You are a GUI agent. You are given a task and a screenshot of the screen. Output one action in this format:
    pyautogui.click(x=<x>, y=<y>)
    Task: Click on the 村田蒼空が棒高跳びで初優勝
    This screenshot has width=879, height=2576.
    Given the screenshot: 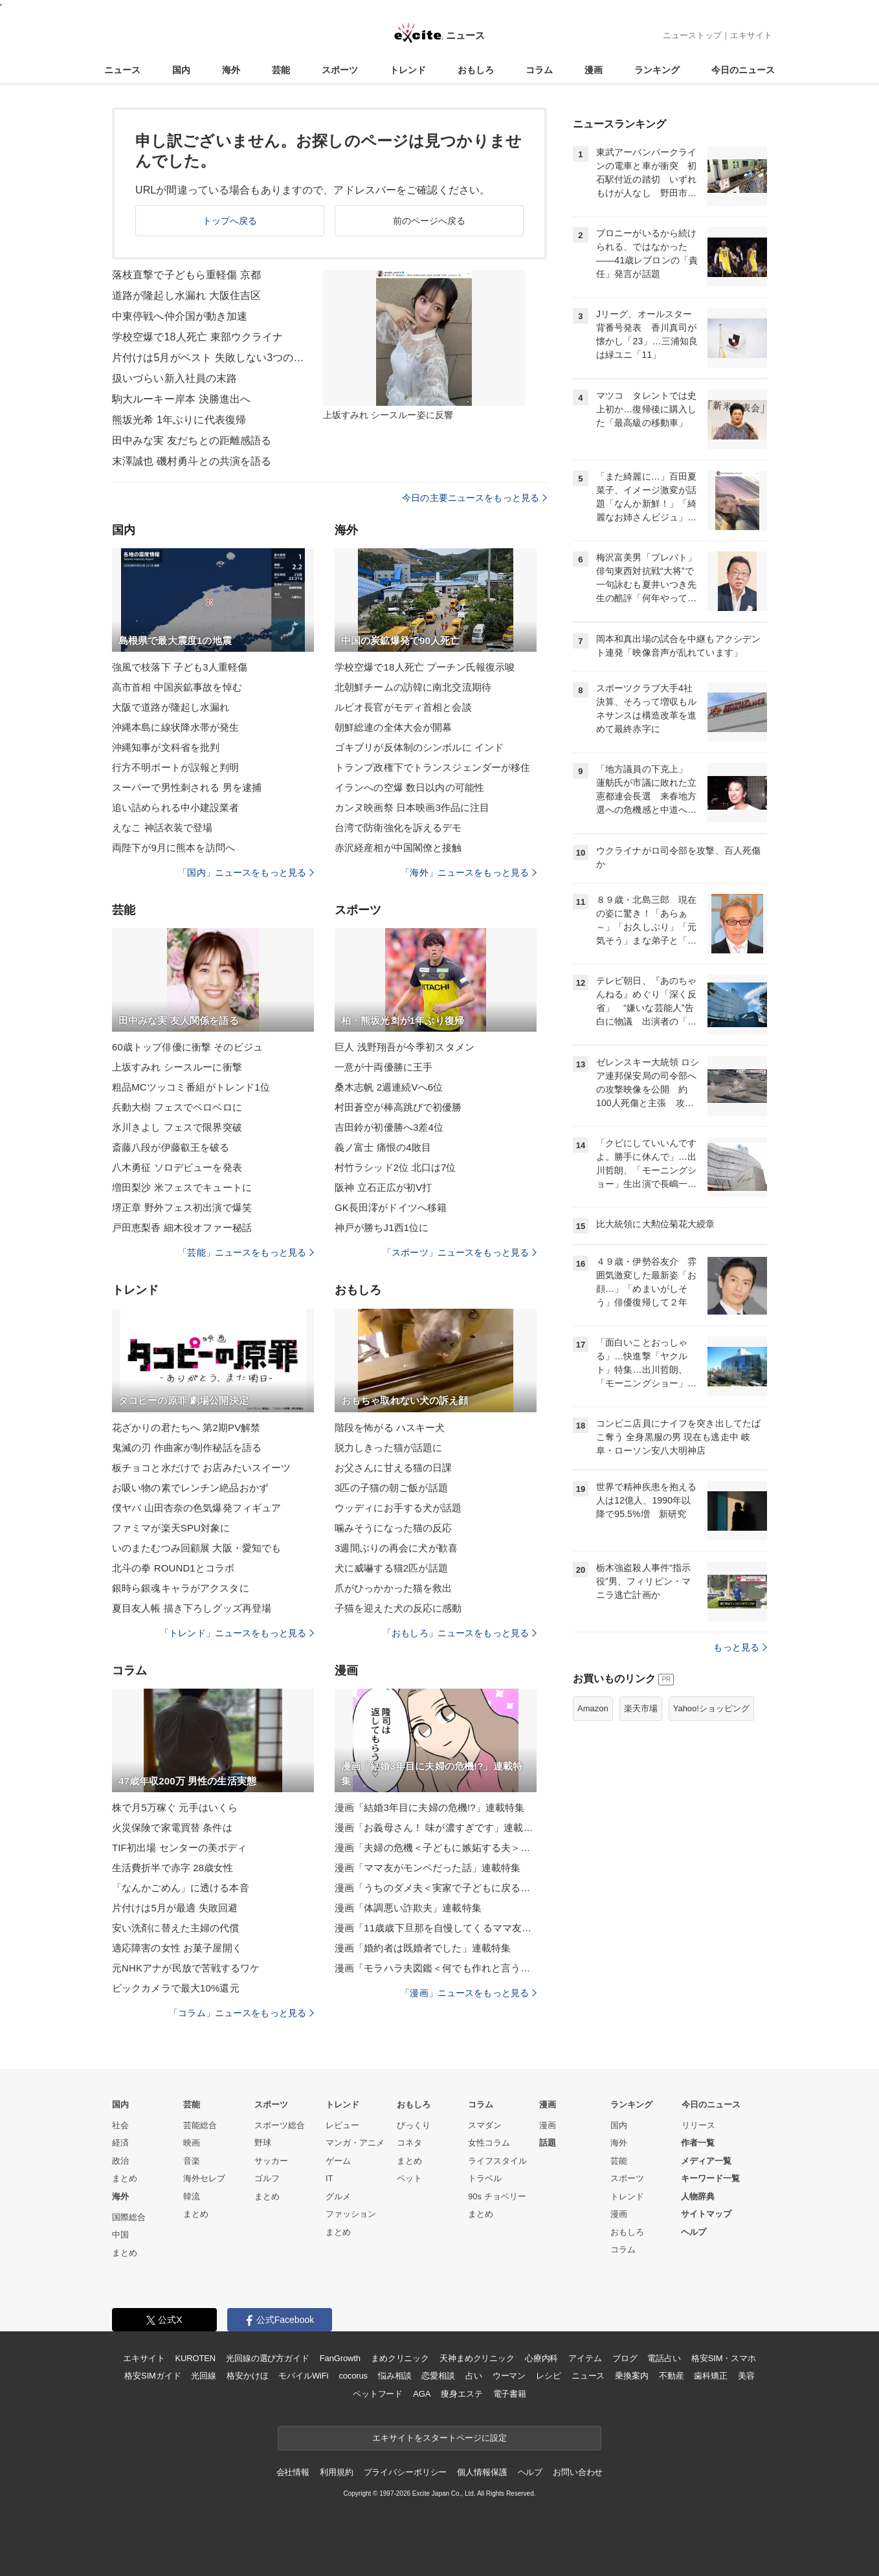 What is the action you would take?
    pyautogui.click(x=398, y=1107)
    